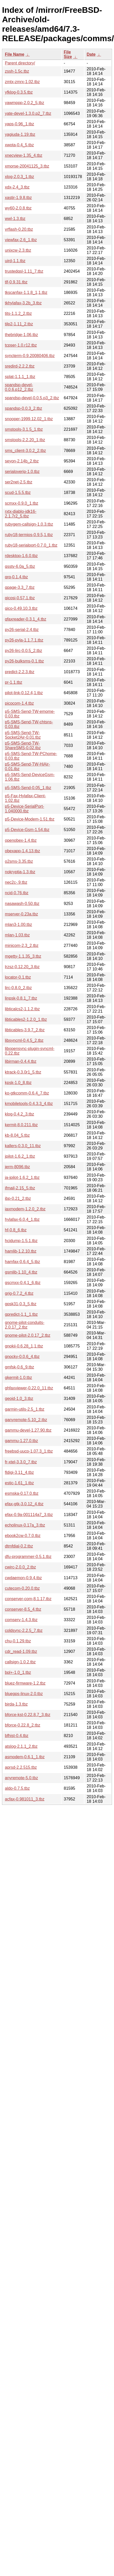 The height and width of the screenshot is (2576, 114). I want to click on yaps-0.96_1.tbz, so click(19, 124).